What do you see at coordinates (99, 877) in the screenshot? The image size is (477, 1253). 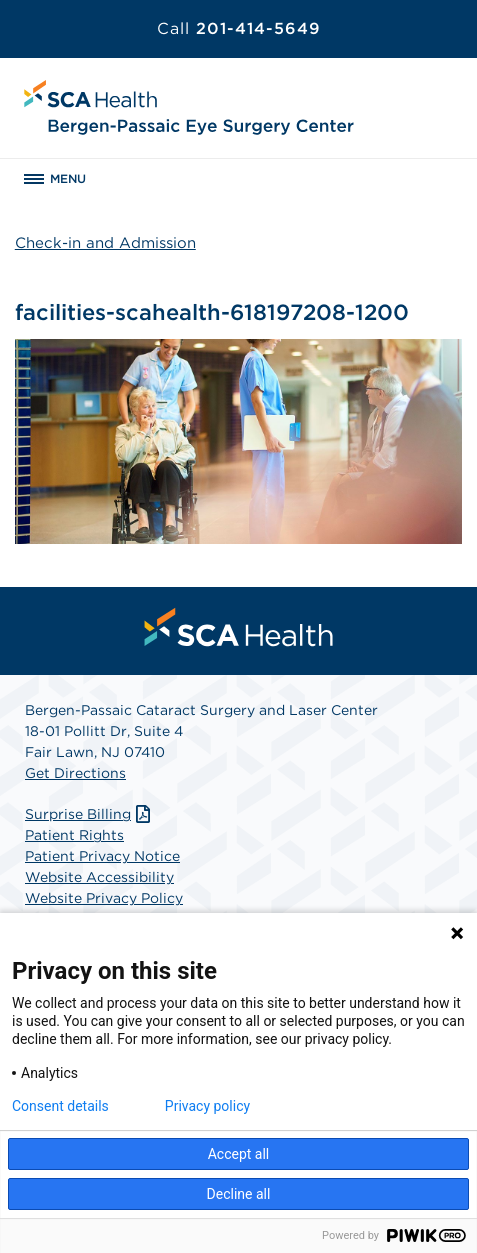 I see `Website Accessibility` at bounding box center [99, 877].